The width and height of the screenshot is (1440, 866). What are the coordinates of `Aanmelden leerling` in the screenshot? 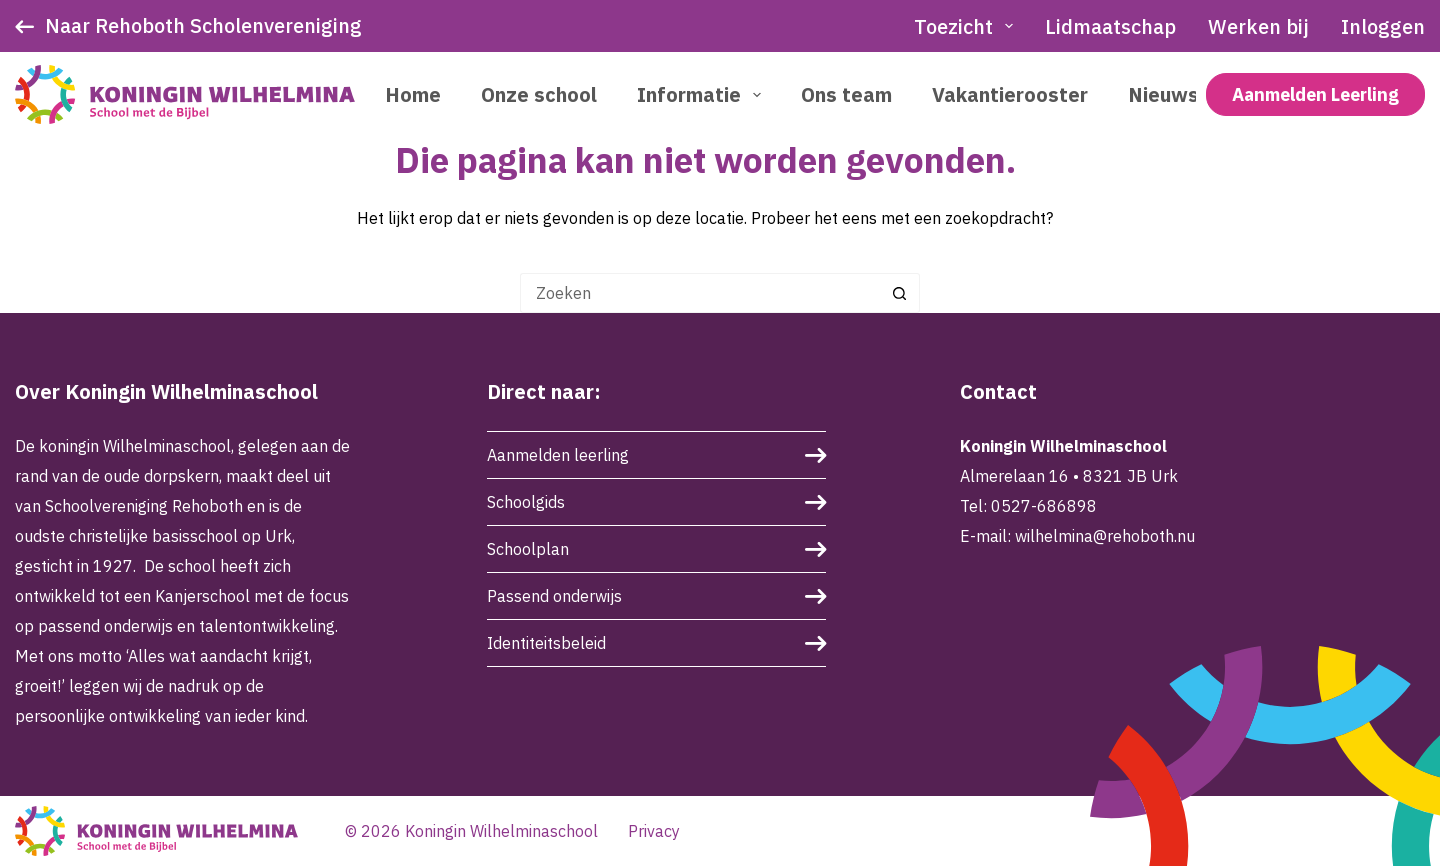 It's located at (558, 455).